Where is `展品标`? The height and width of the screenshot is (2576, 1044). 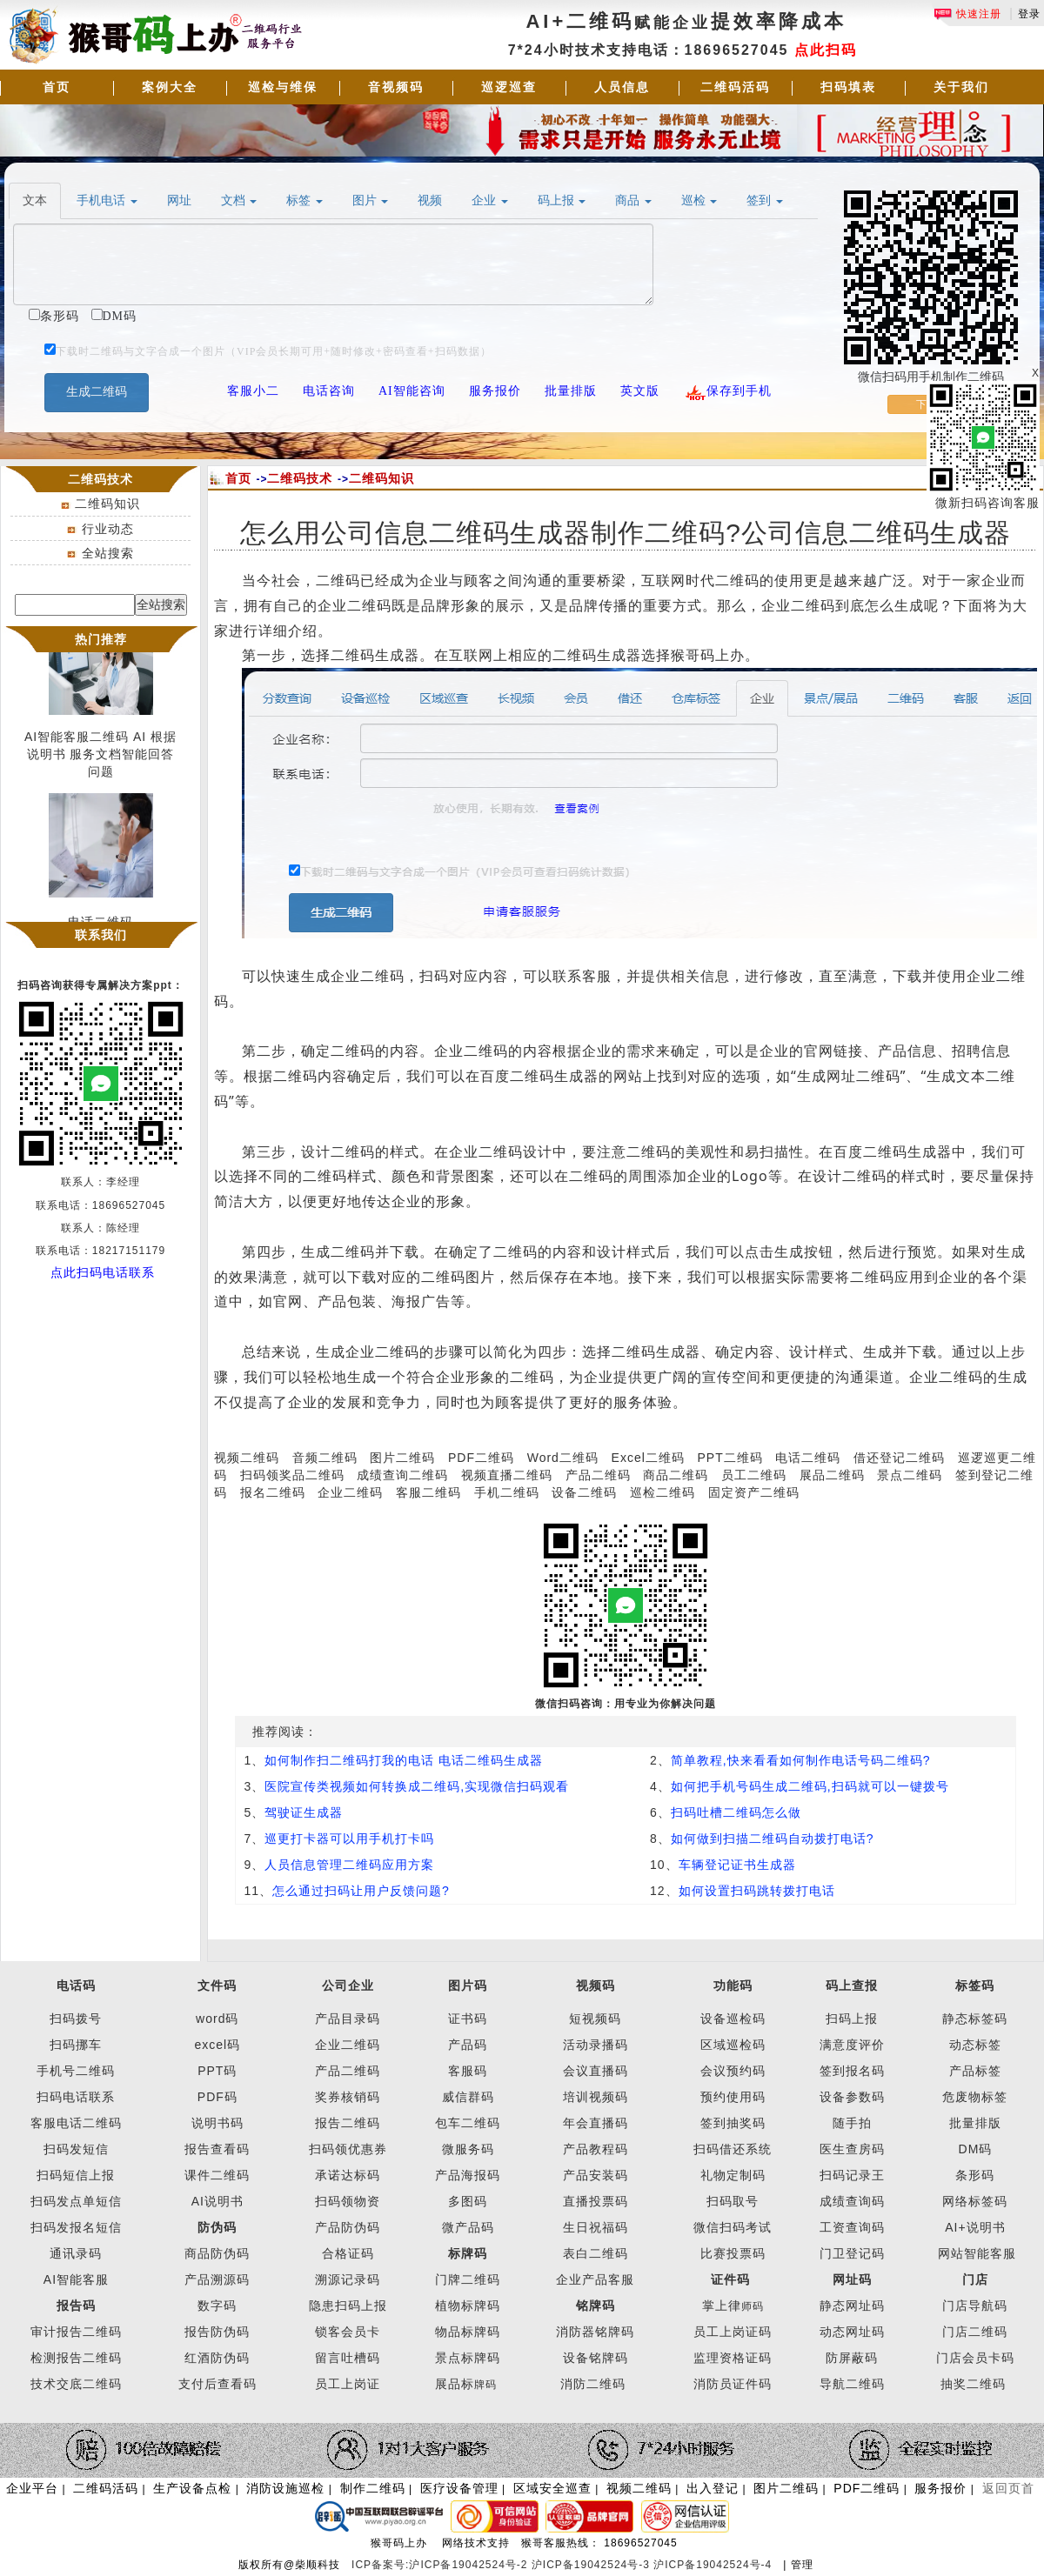
展品标 is located at coordinates (466, 2384).